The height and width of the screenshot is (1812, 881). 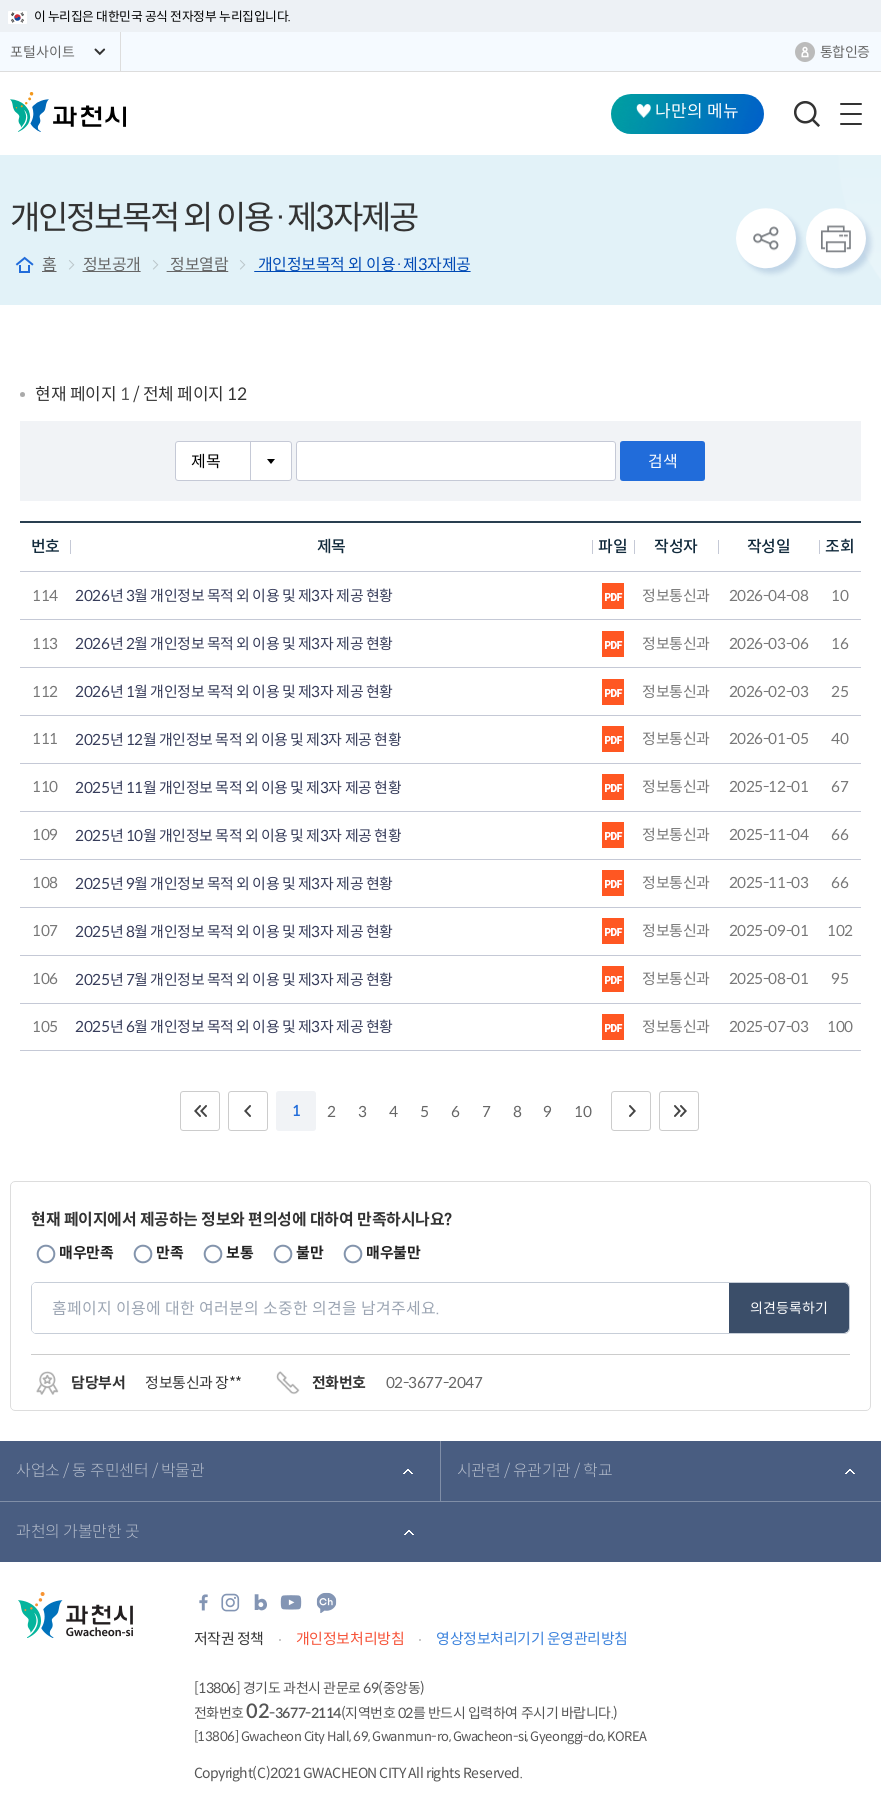 I want to click on 처음 페이지, so click(x=200, y=1111).